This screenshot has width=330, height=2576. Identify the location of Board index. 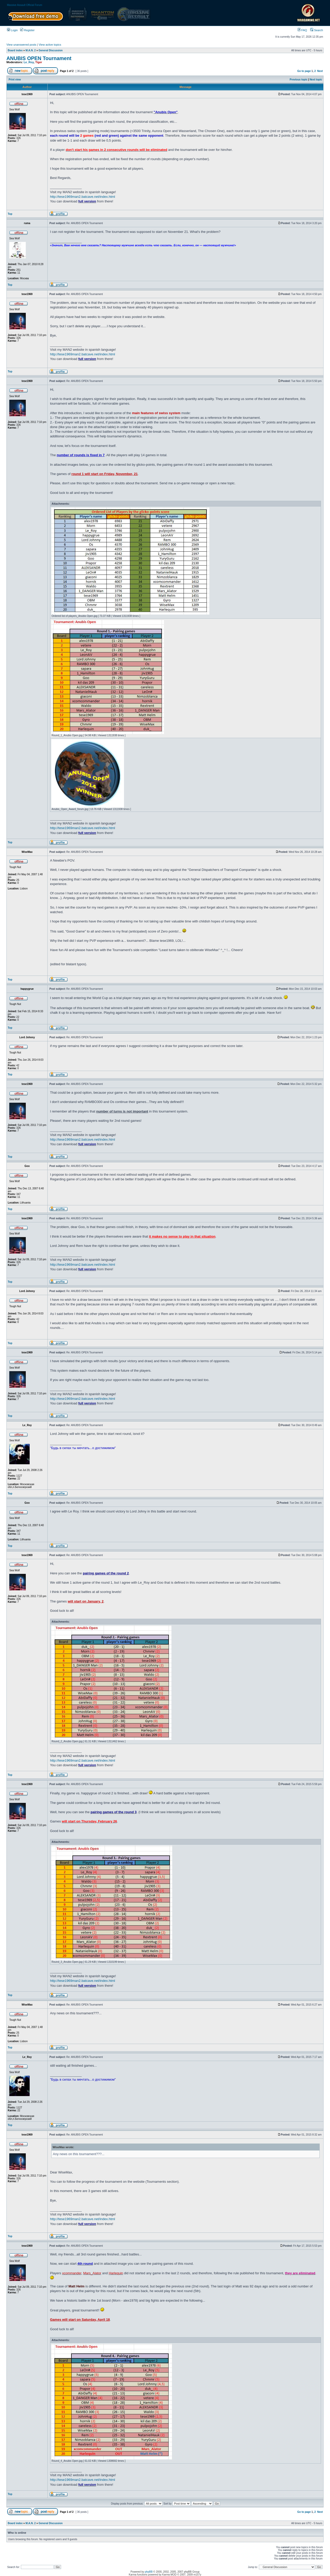
(15, 50).